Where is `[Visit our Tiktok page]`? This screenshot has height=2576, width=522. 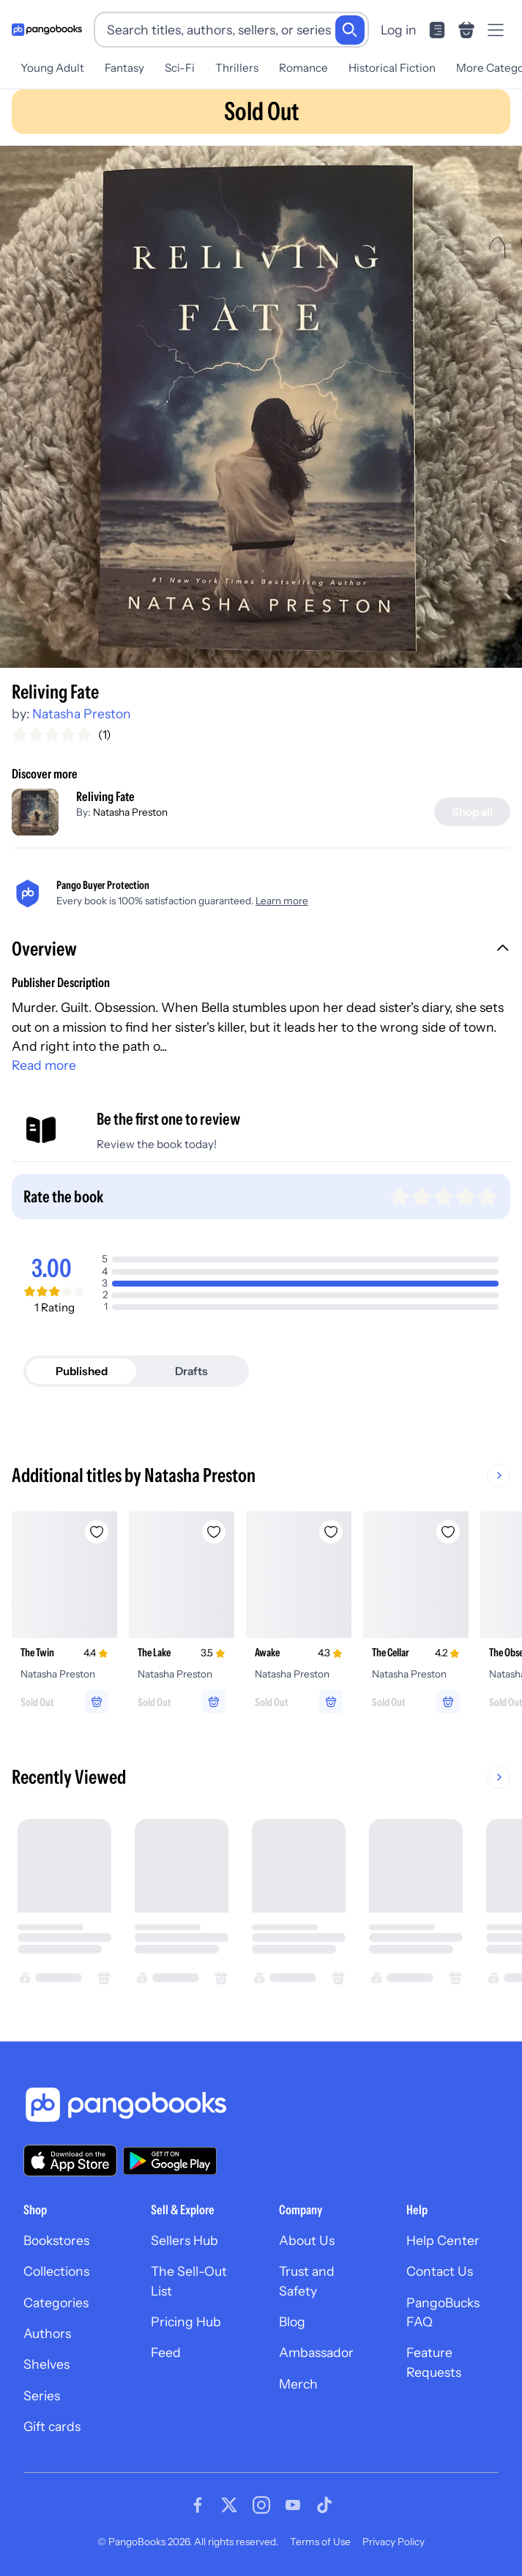 [Visit our Tiktok page] is located at coordinates (324, 2505).